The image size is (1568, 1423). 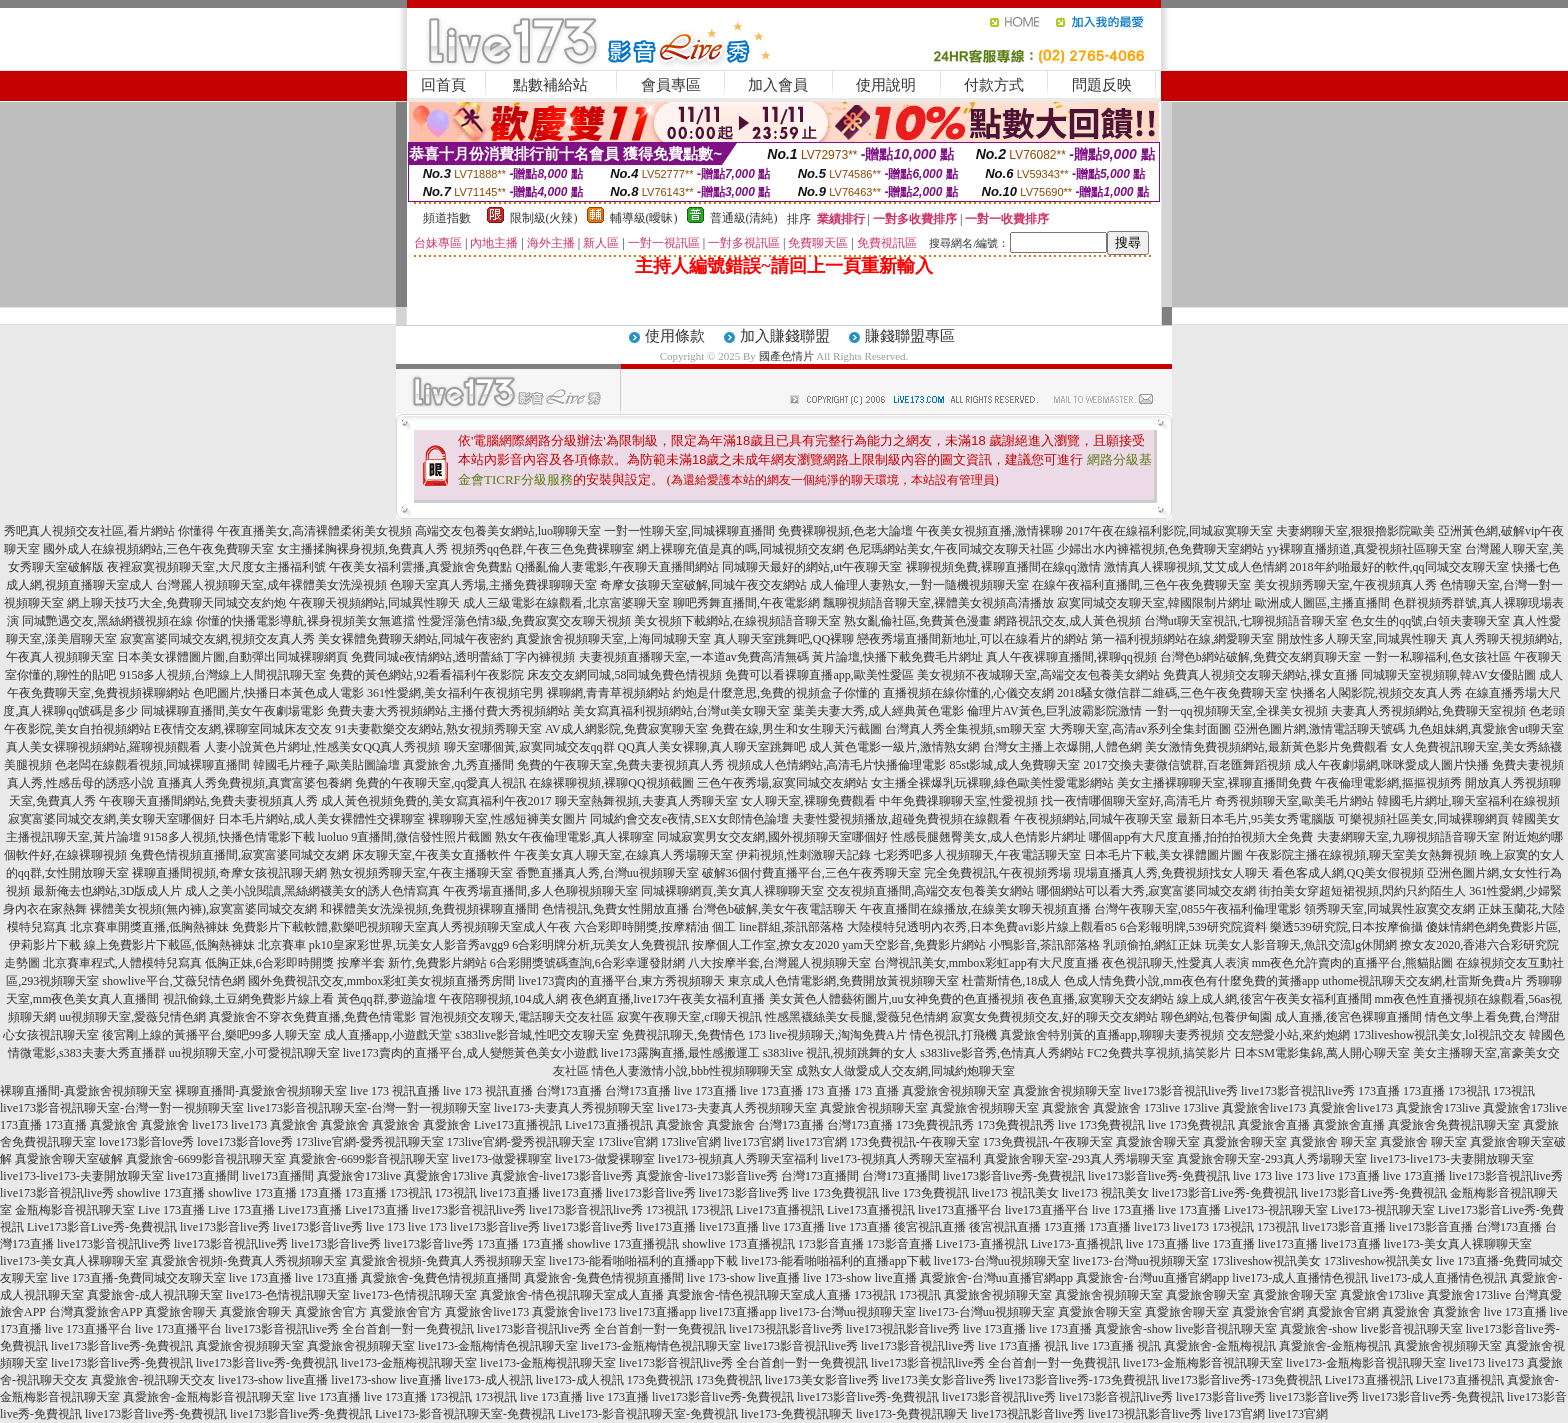 What do you see at coordinates (1422, 981) in the screenshot?
I see `uthome視訊聊天交友網,杜雷斯免費a片` at bounding box center [1422, 981].